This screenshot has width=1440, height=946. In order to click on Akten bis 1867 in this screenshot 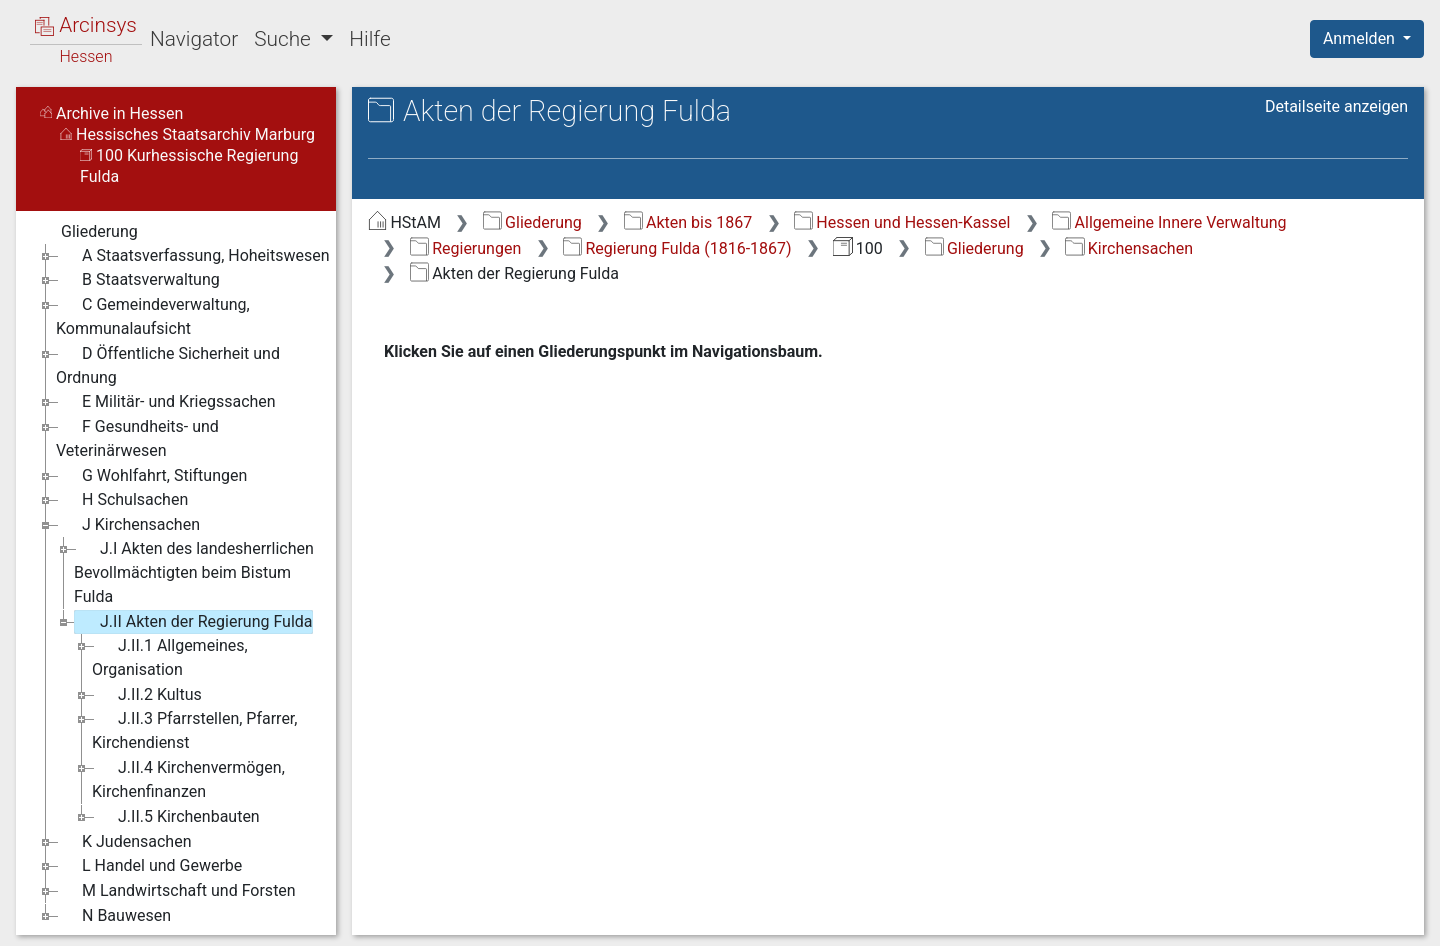, I will do `click(688, 222)`.